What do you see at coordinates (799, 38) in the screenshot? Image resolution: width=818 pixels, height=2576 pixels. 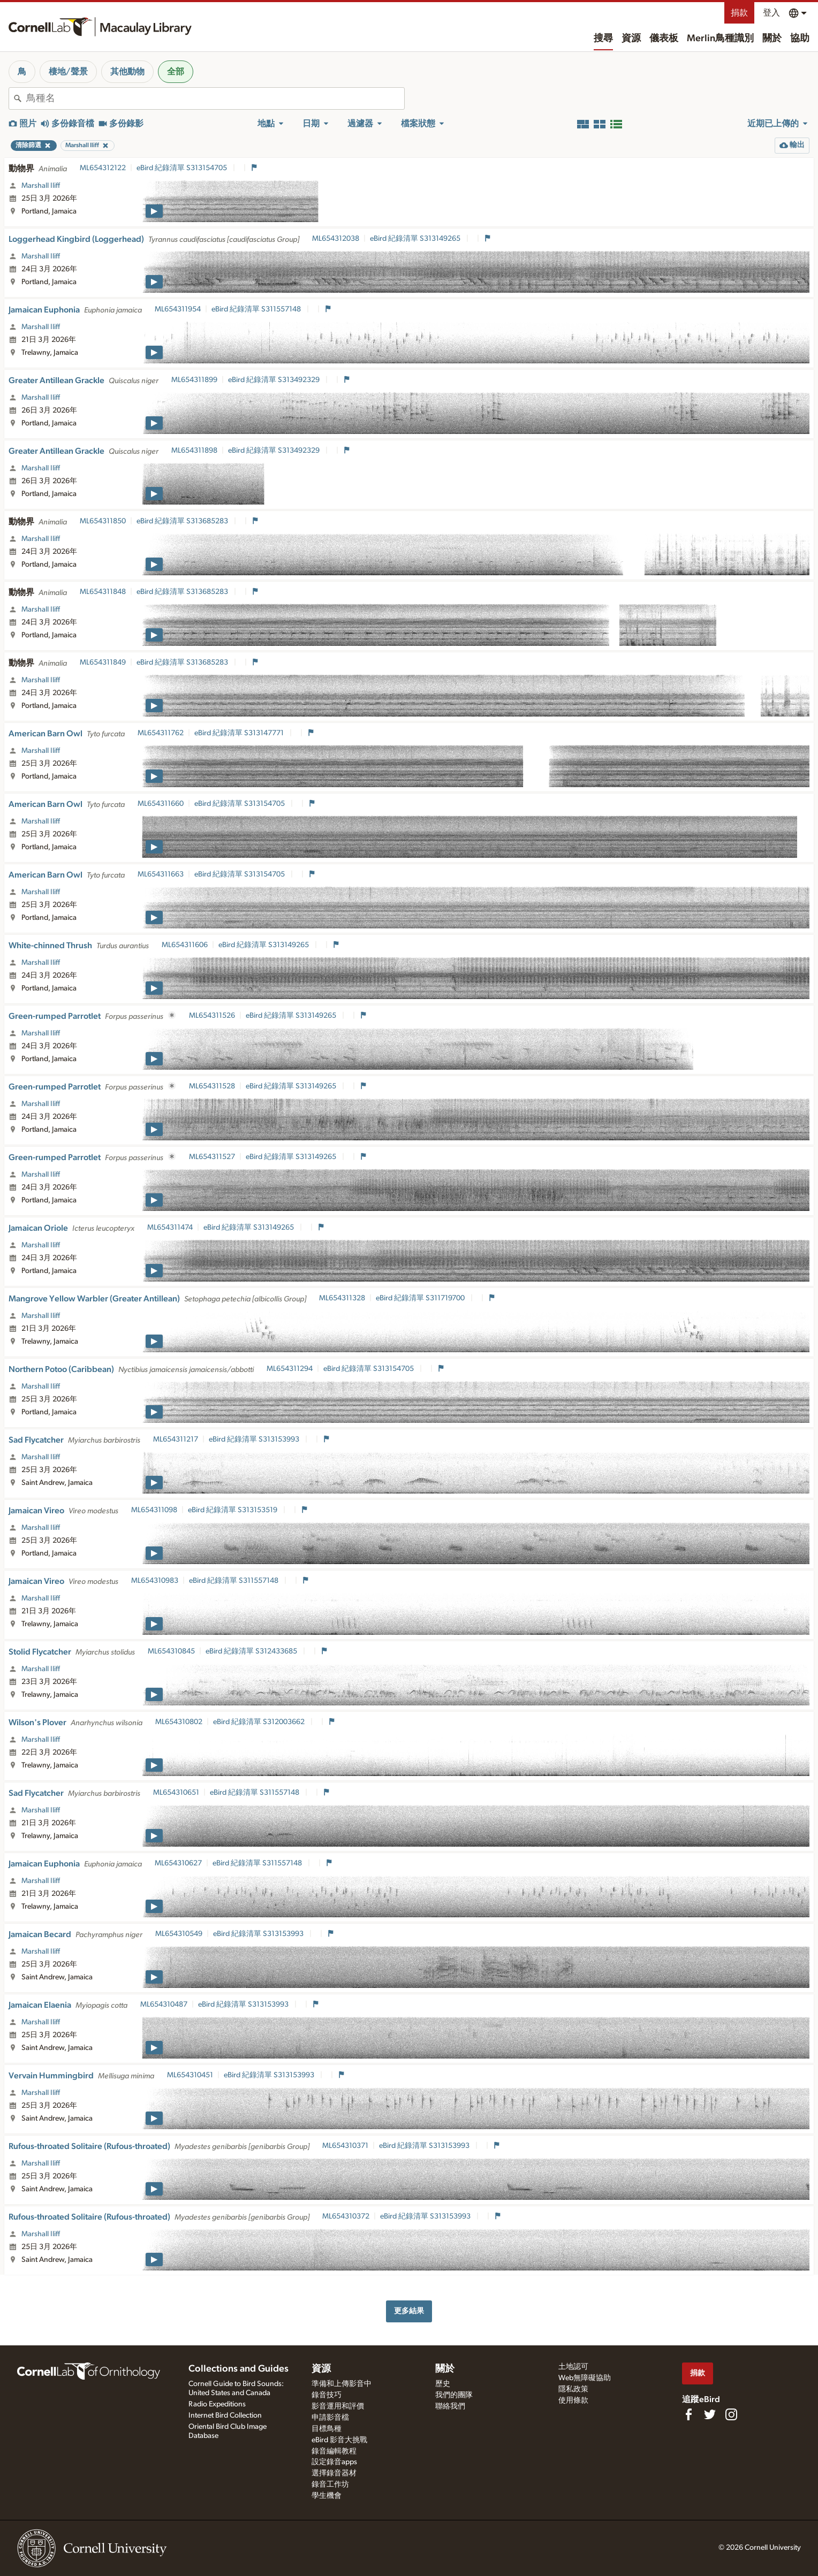 I see `協助` at bounding box center [799, 38].